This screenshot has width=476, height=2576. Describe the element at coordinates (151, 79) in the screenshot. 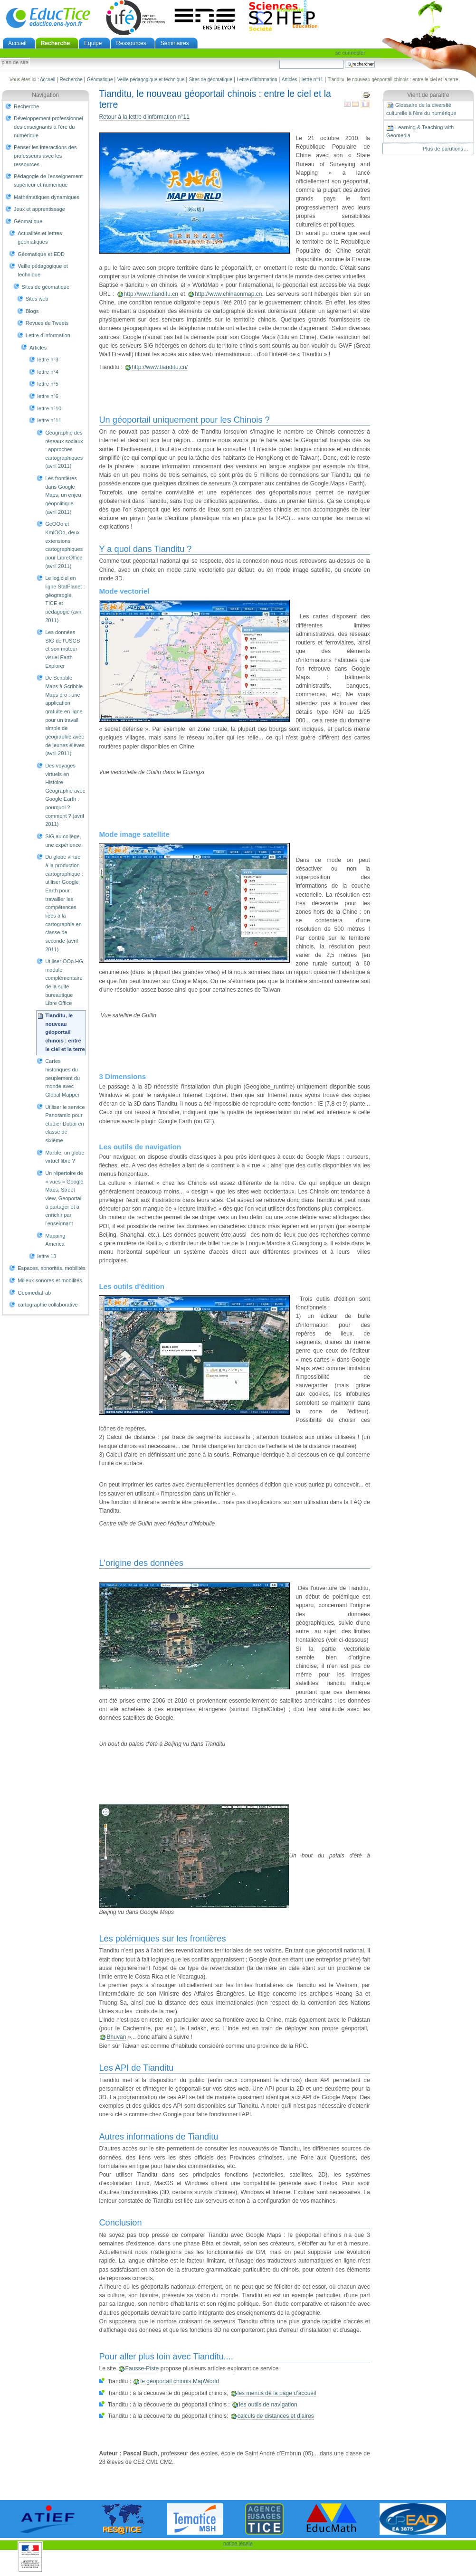

I see `Veille pédagogique et technique` at that location.